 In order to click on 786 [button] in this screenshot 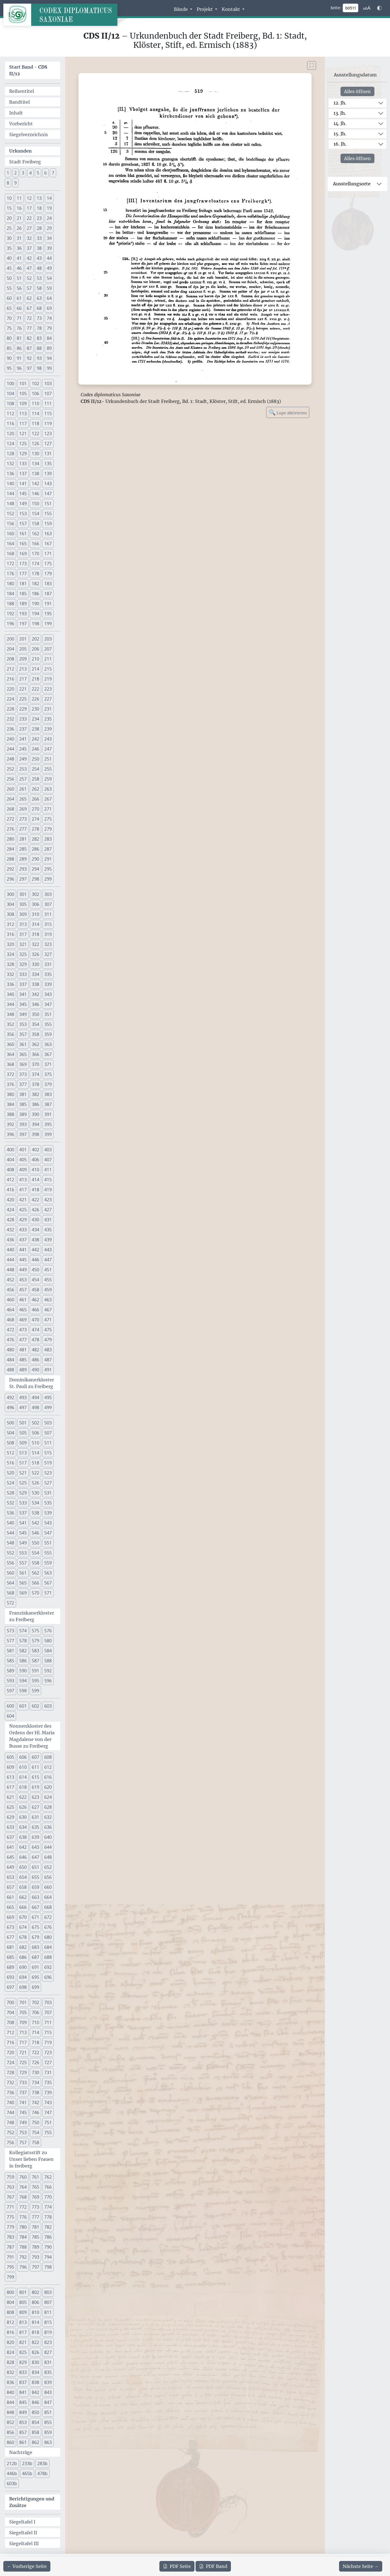, I will do `click(48, 2237)`.